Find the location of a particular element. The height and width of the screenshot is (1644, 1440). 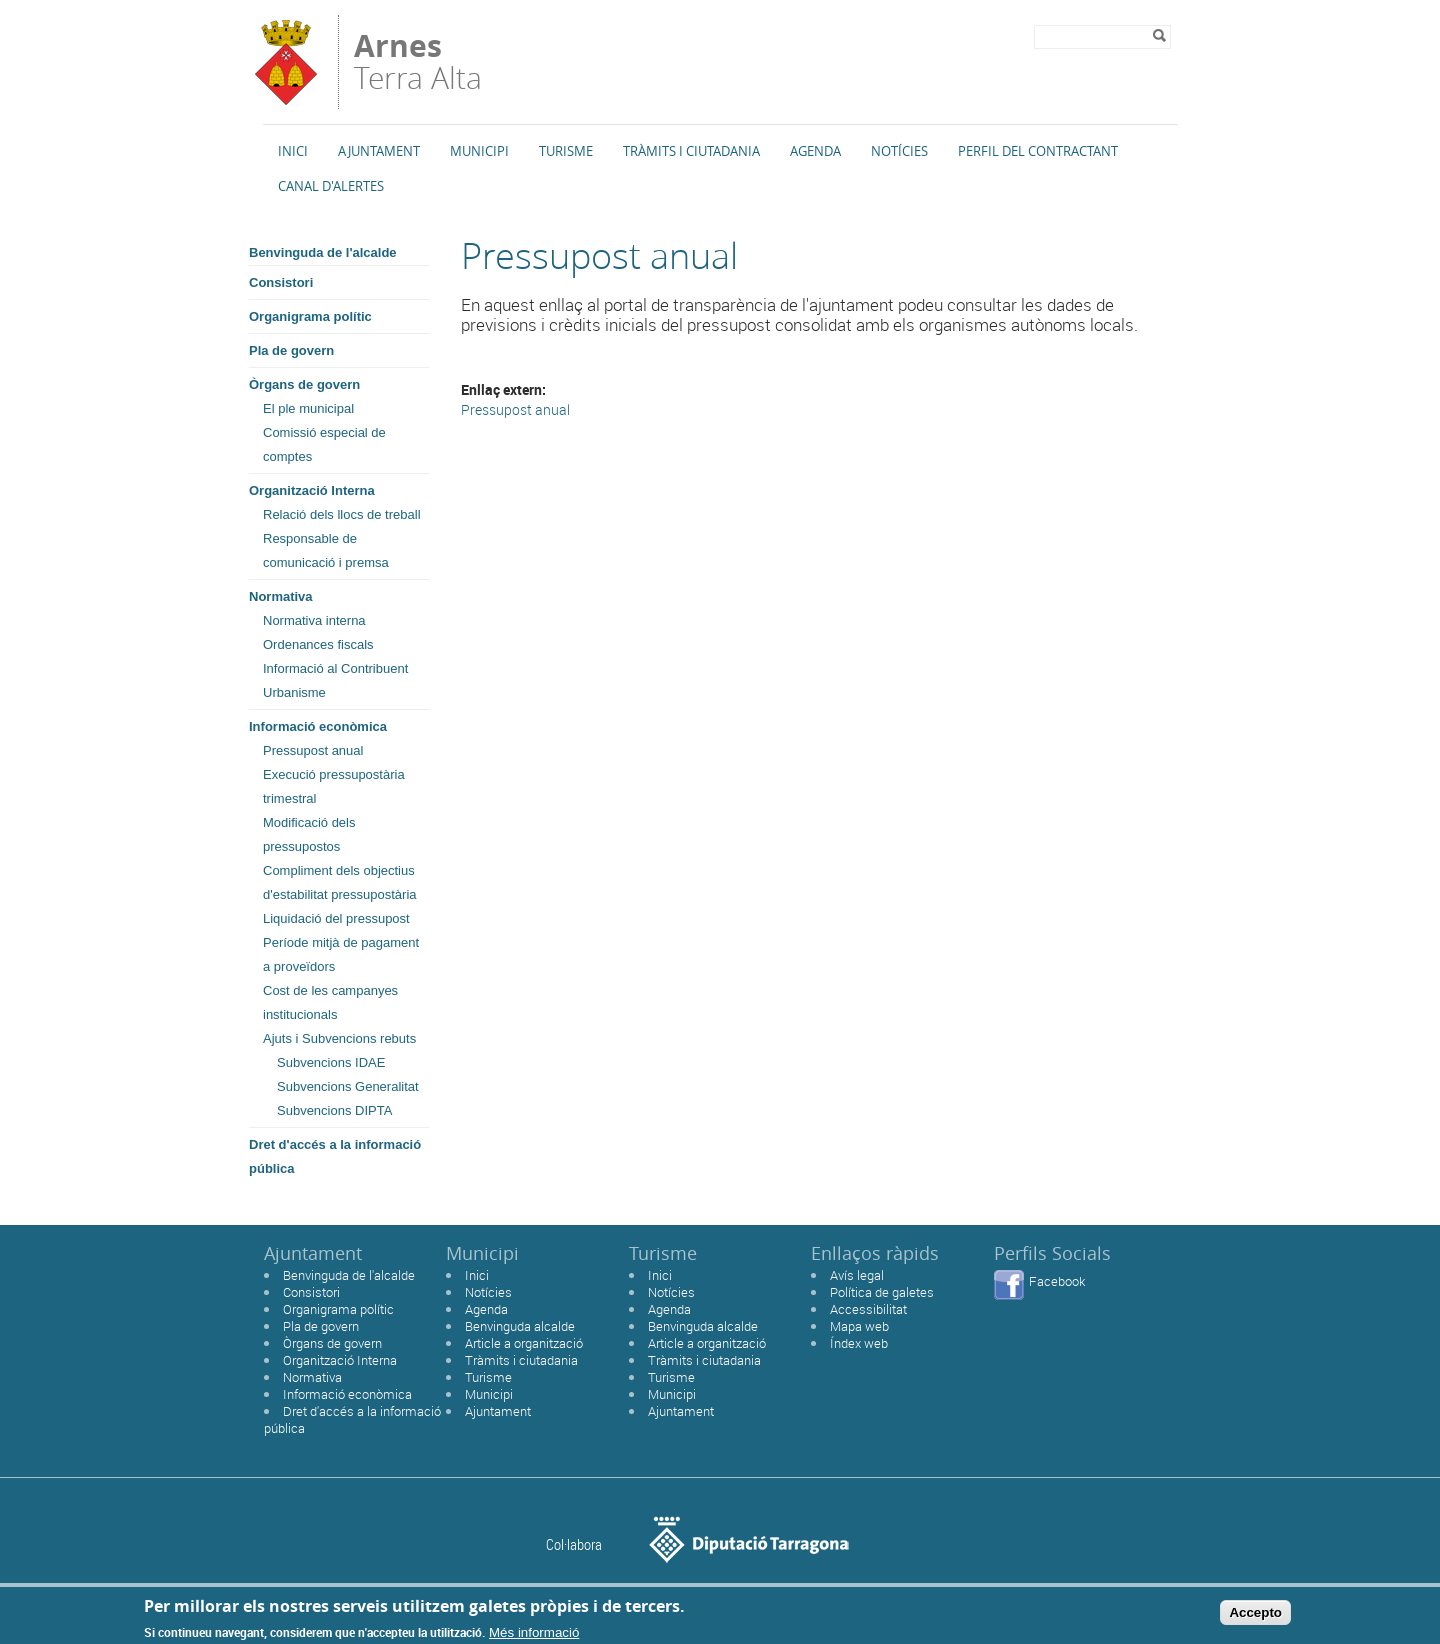

Responsable de comunicació i premsa is located at coordinates (326, 550).